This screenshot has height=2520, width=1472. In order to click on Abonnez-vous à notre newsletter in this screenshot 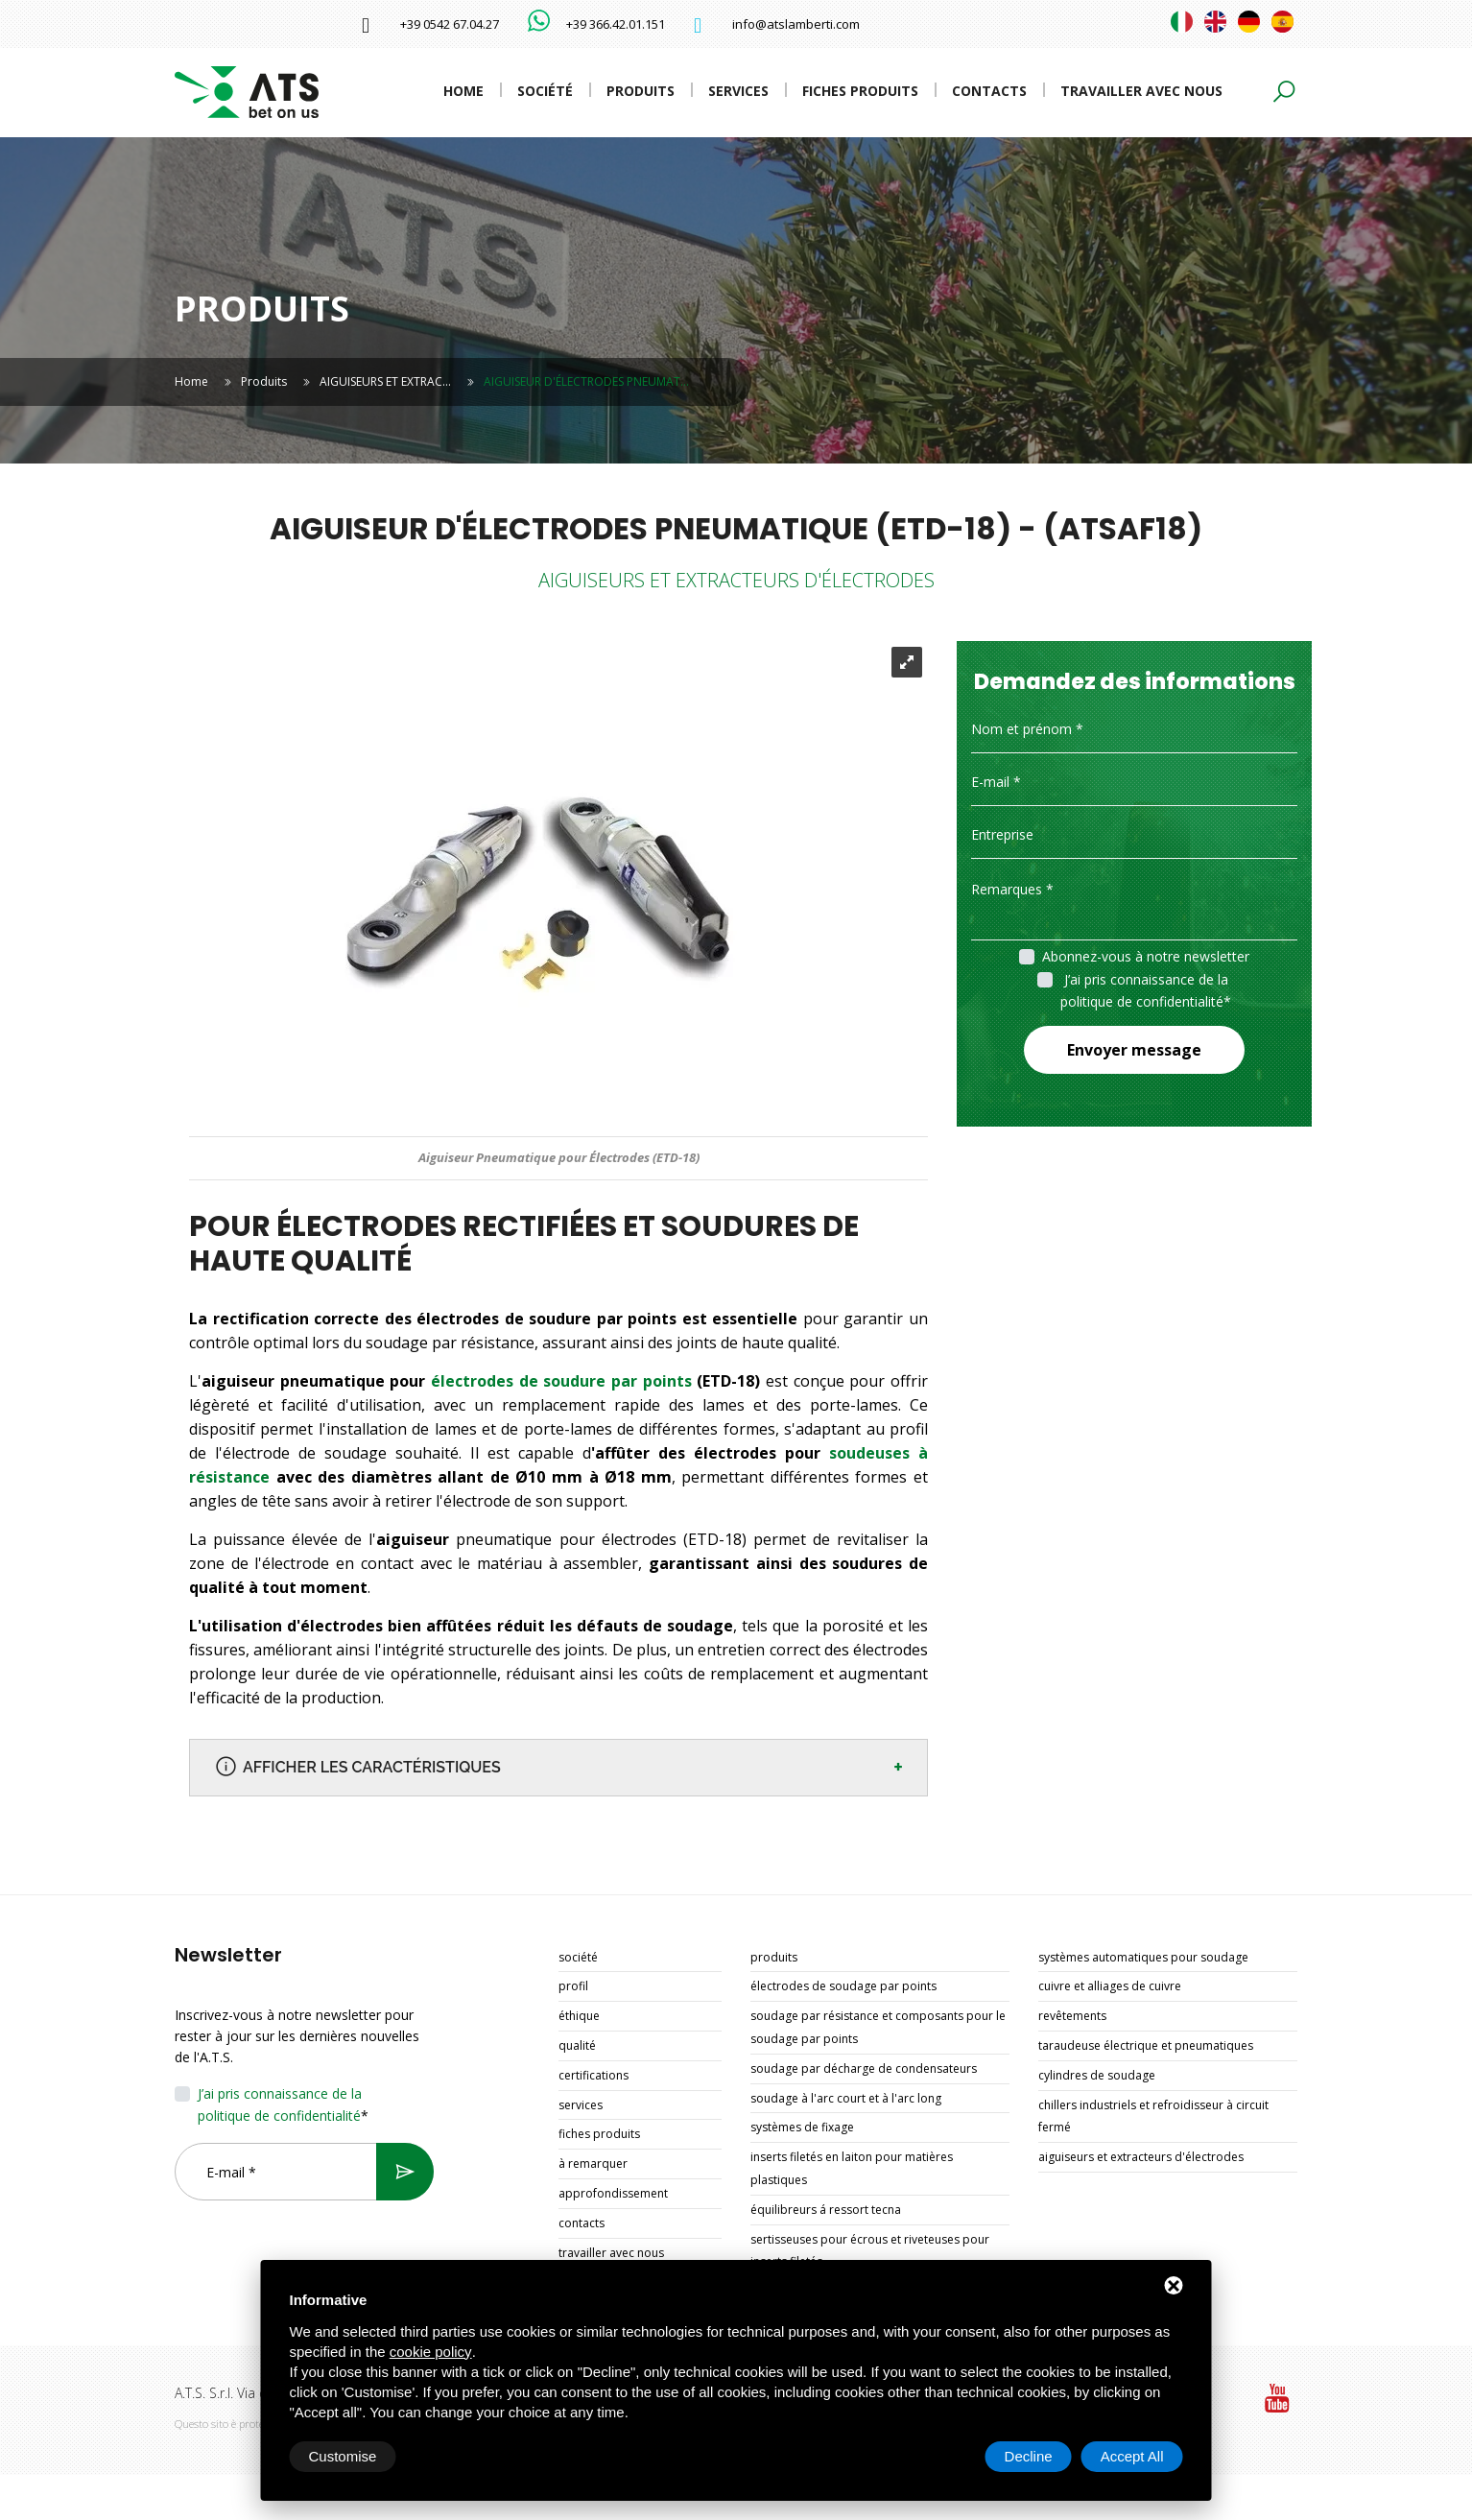, I will do `click(1145, 956)`.